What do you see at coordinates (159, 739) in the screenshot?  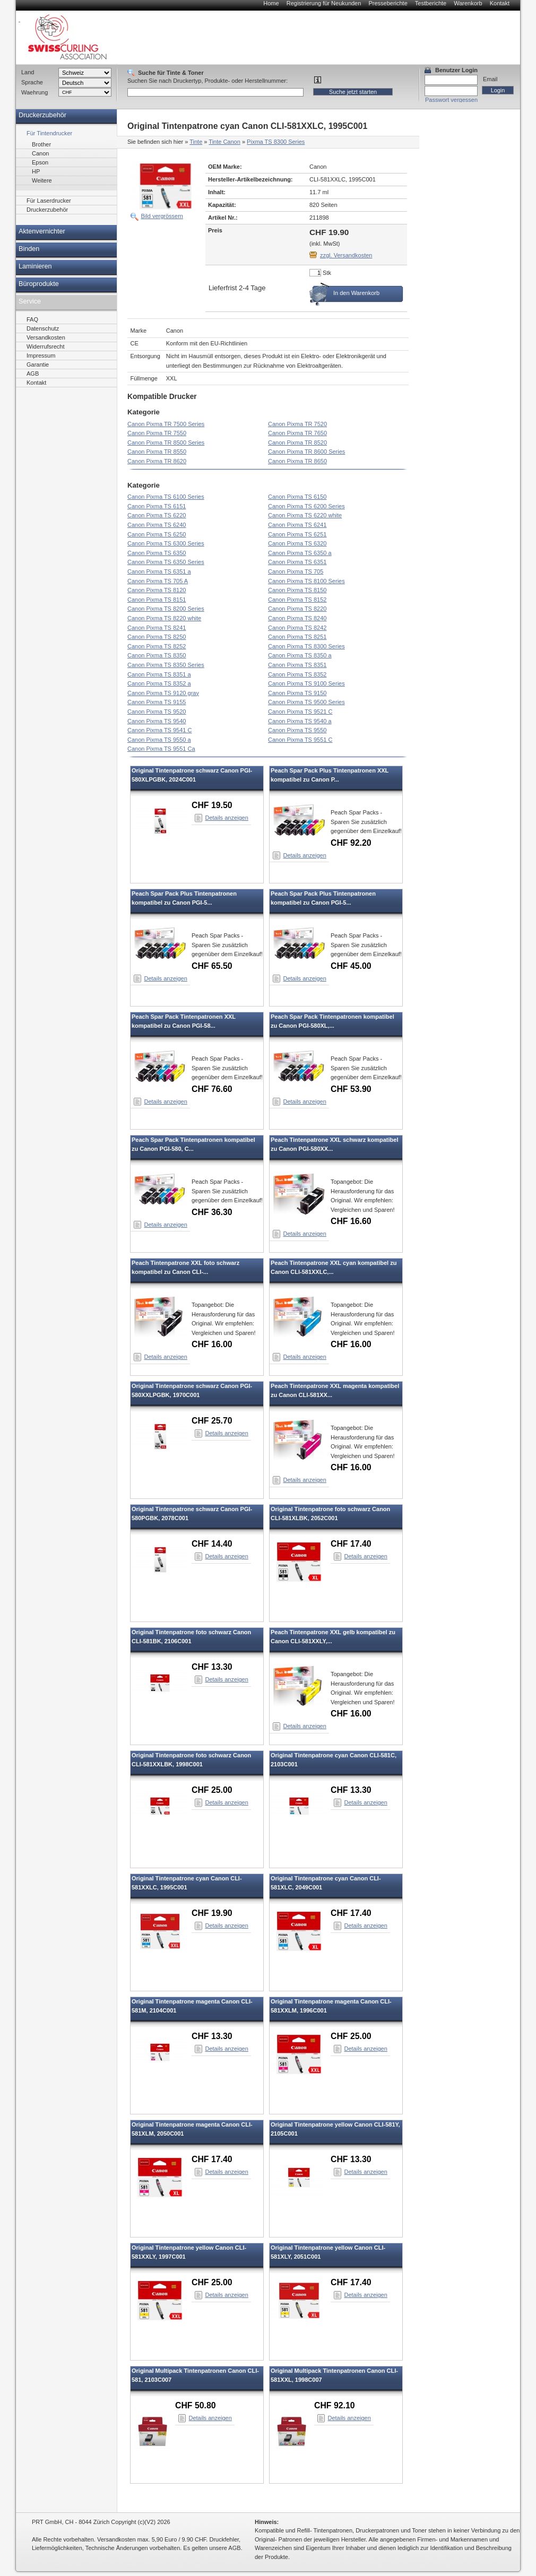 I see `Canon Pixma TS 9550 a` at bounding box center [159, 739].